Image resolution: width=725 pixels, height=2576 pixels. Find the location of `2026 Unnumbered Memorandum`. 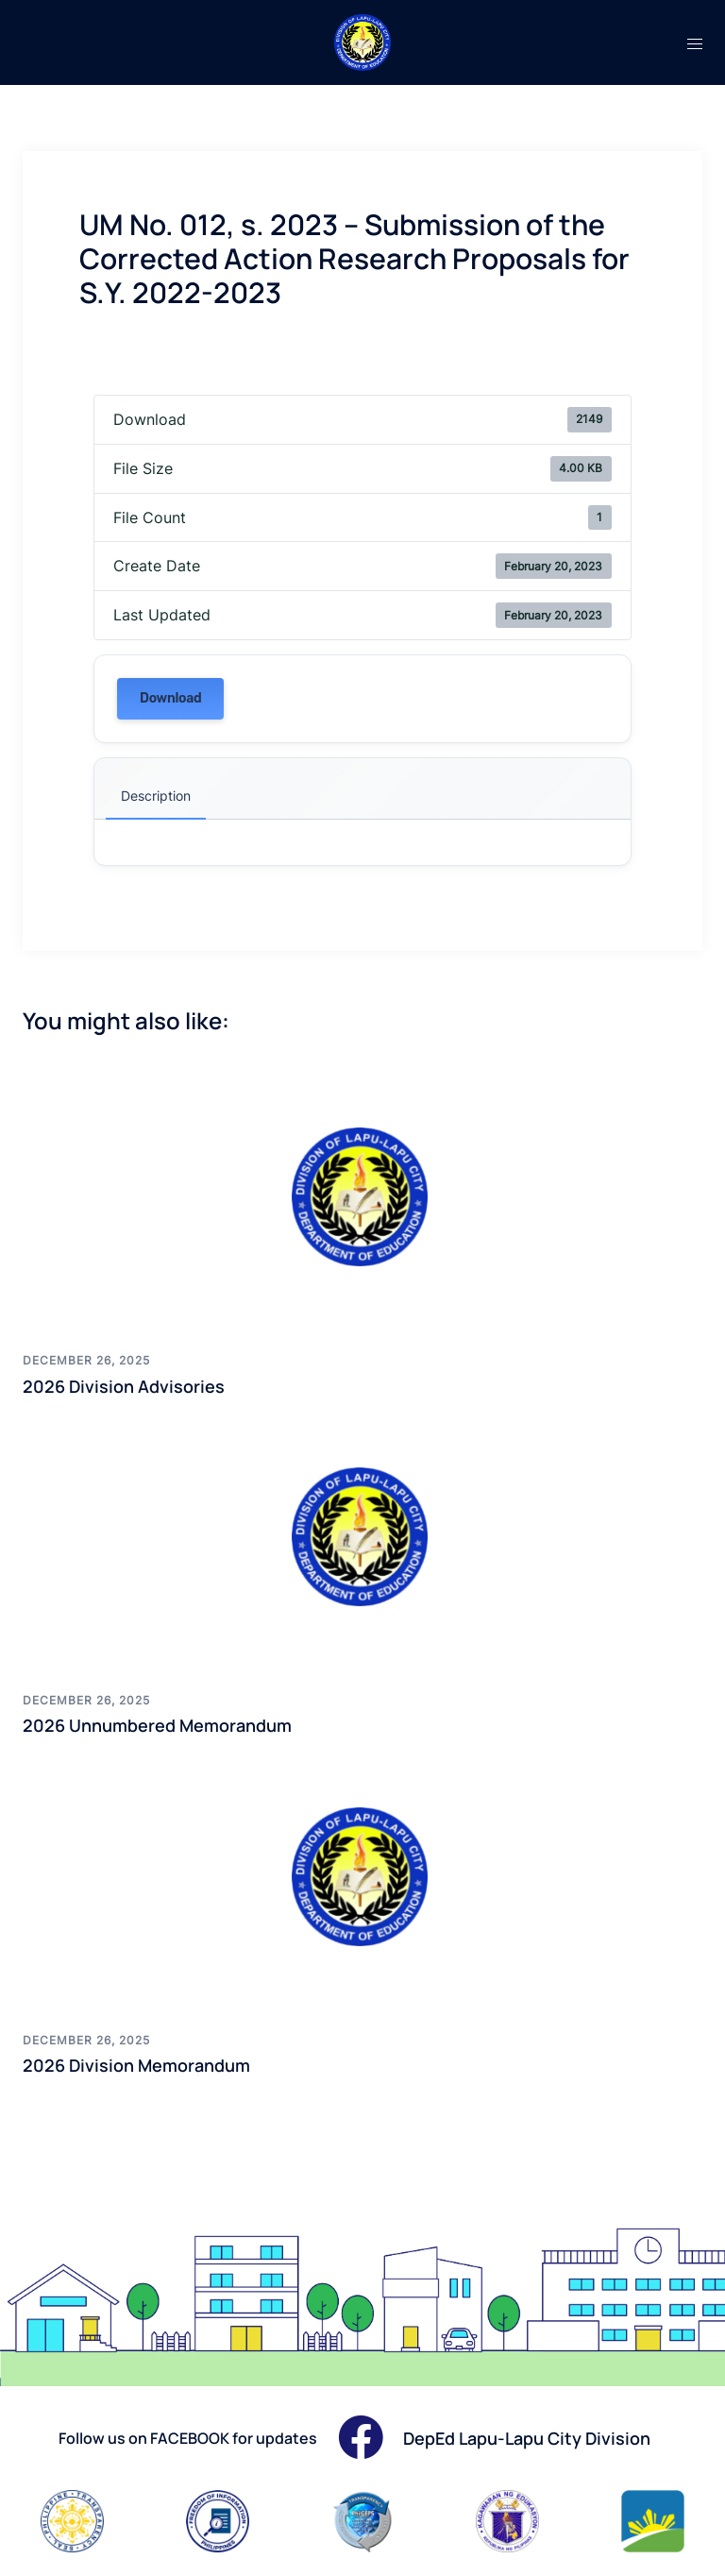

2026 Unnumbered Memorandum is located at coordinates (157, 1725).